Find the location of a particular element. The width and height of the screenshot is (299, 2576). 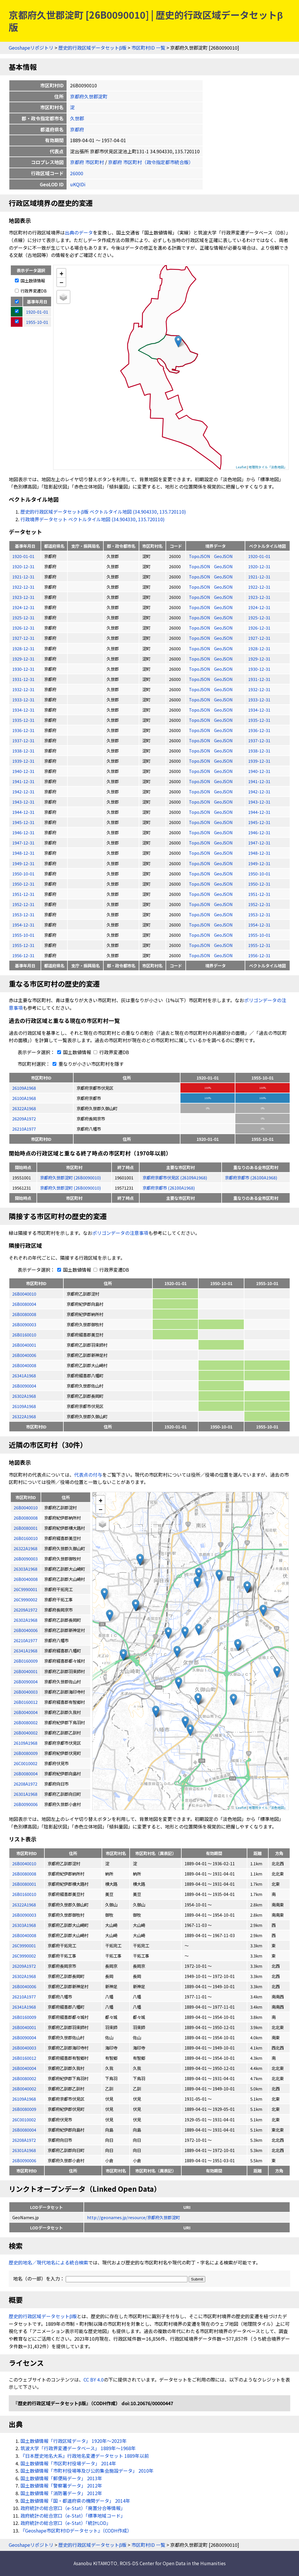

政府統計の総合窓口（e-Stat）「統計LOD」 is located at coordinates (65, 2522).